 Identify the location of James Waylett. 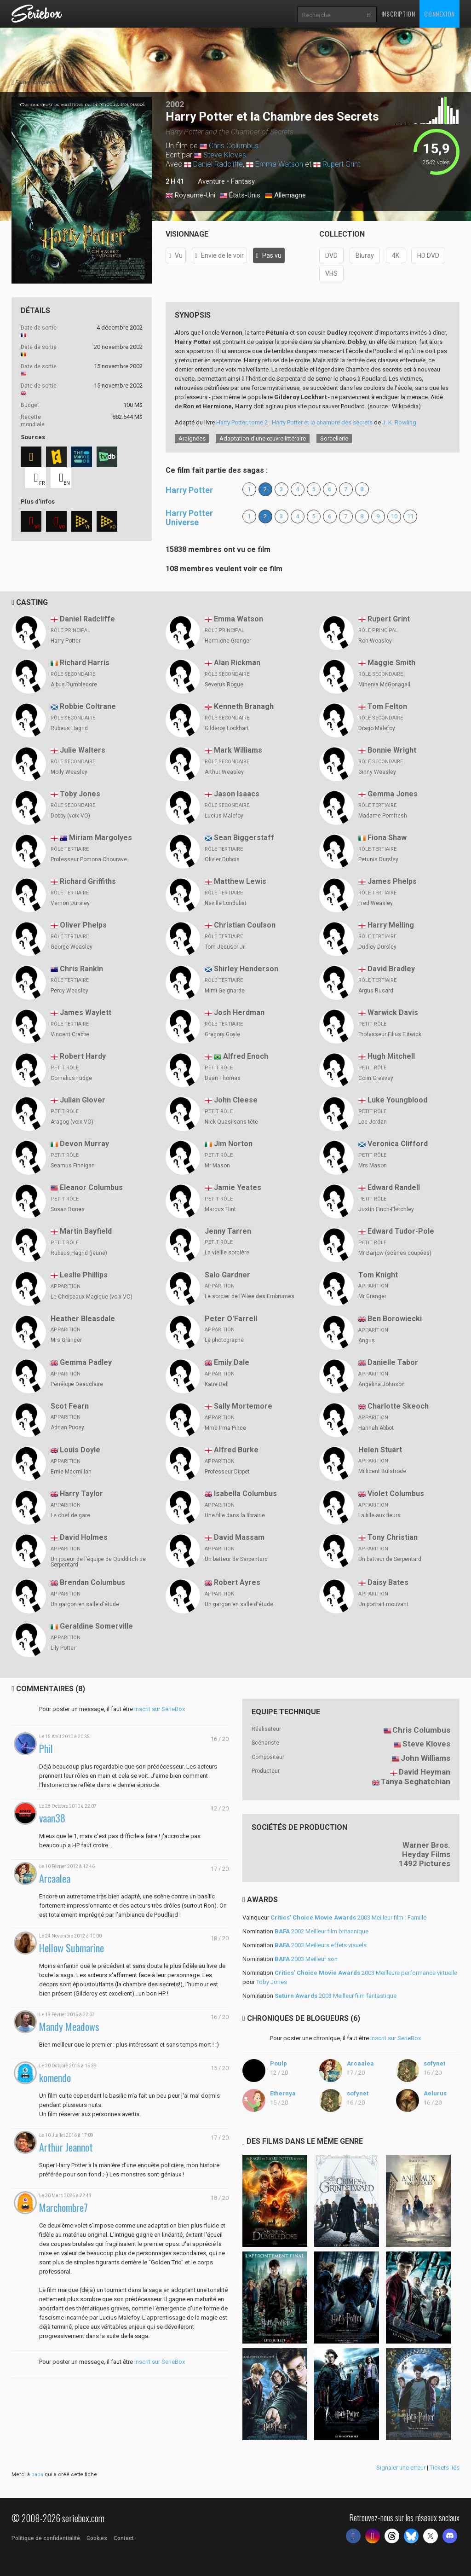
(85, 1012).